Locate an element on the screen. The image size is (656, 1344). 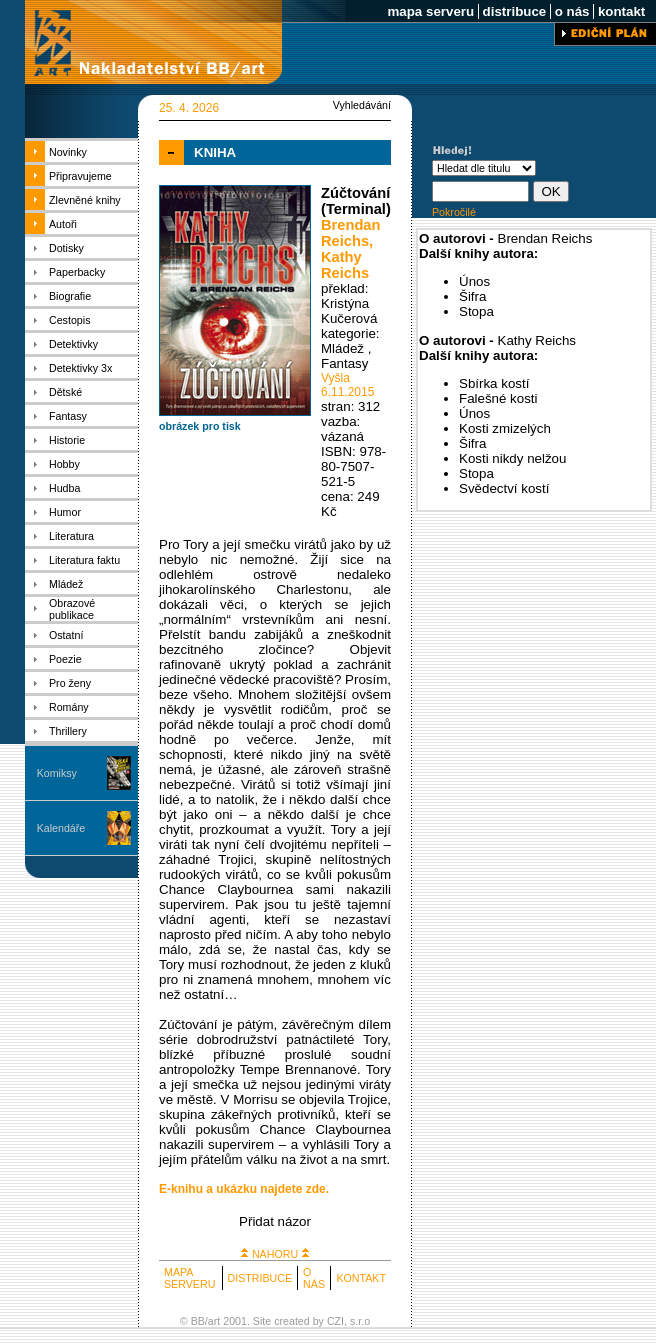
Sbírka kostí is located at coordinates (494, 383).